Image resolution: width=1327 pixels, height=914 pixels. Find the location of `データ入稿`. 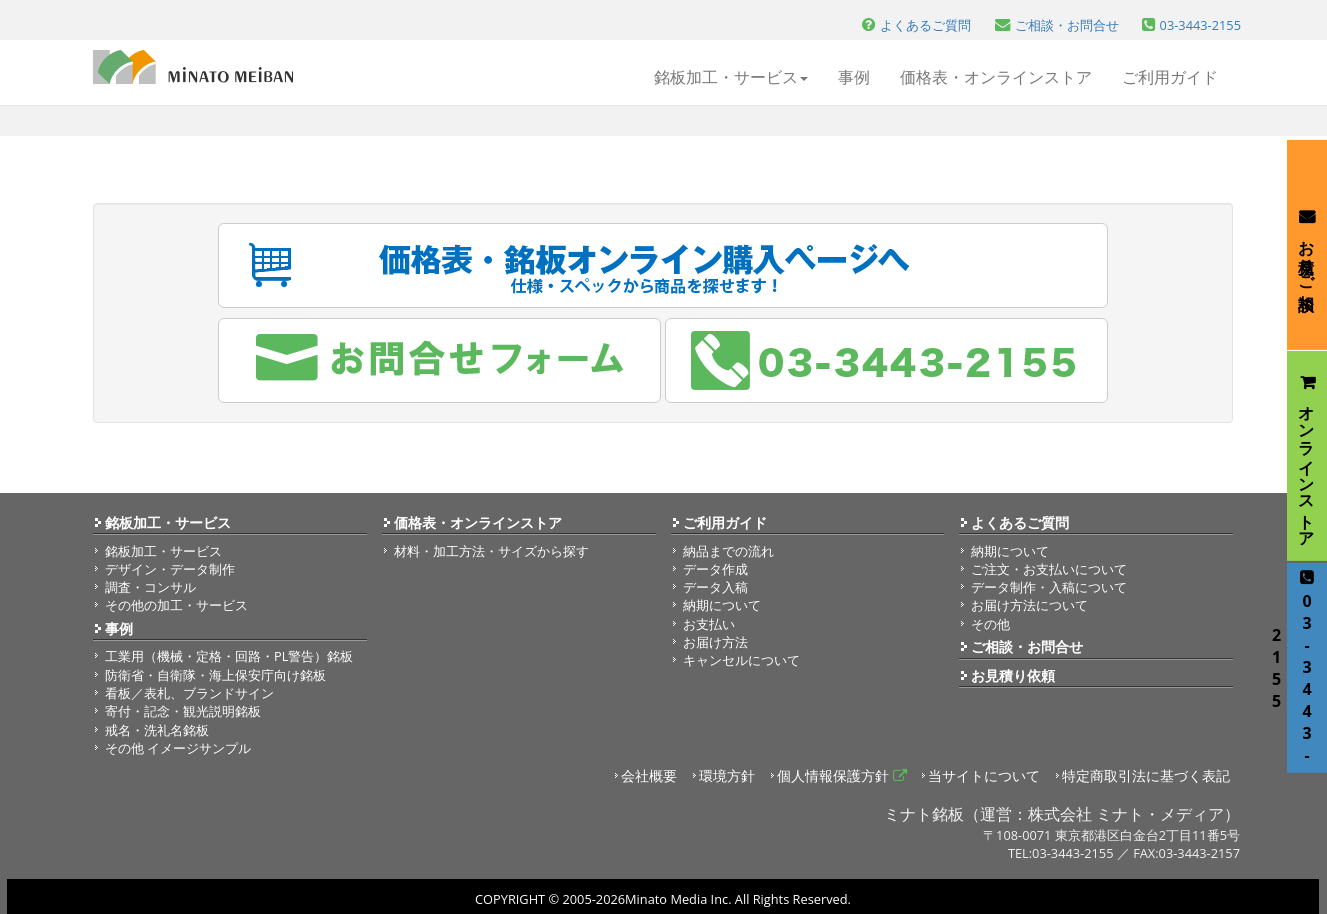

データ入稿 is located at coordinates (715, 587).